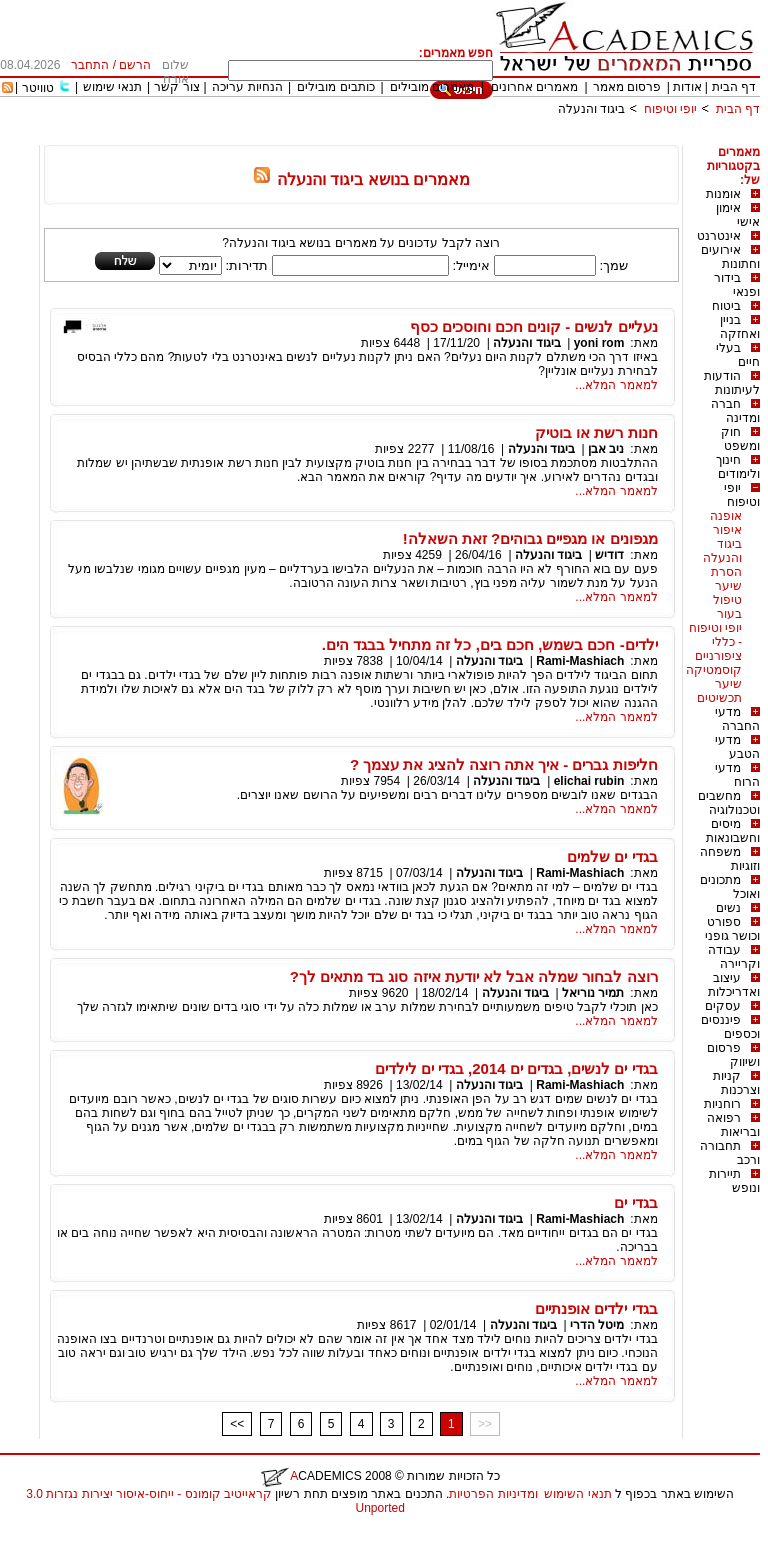  I want to click on אודות, so click(687, 87).